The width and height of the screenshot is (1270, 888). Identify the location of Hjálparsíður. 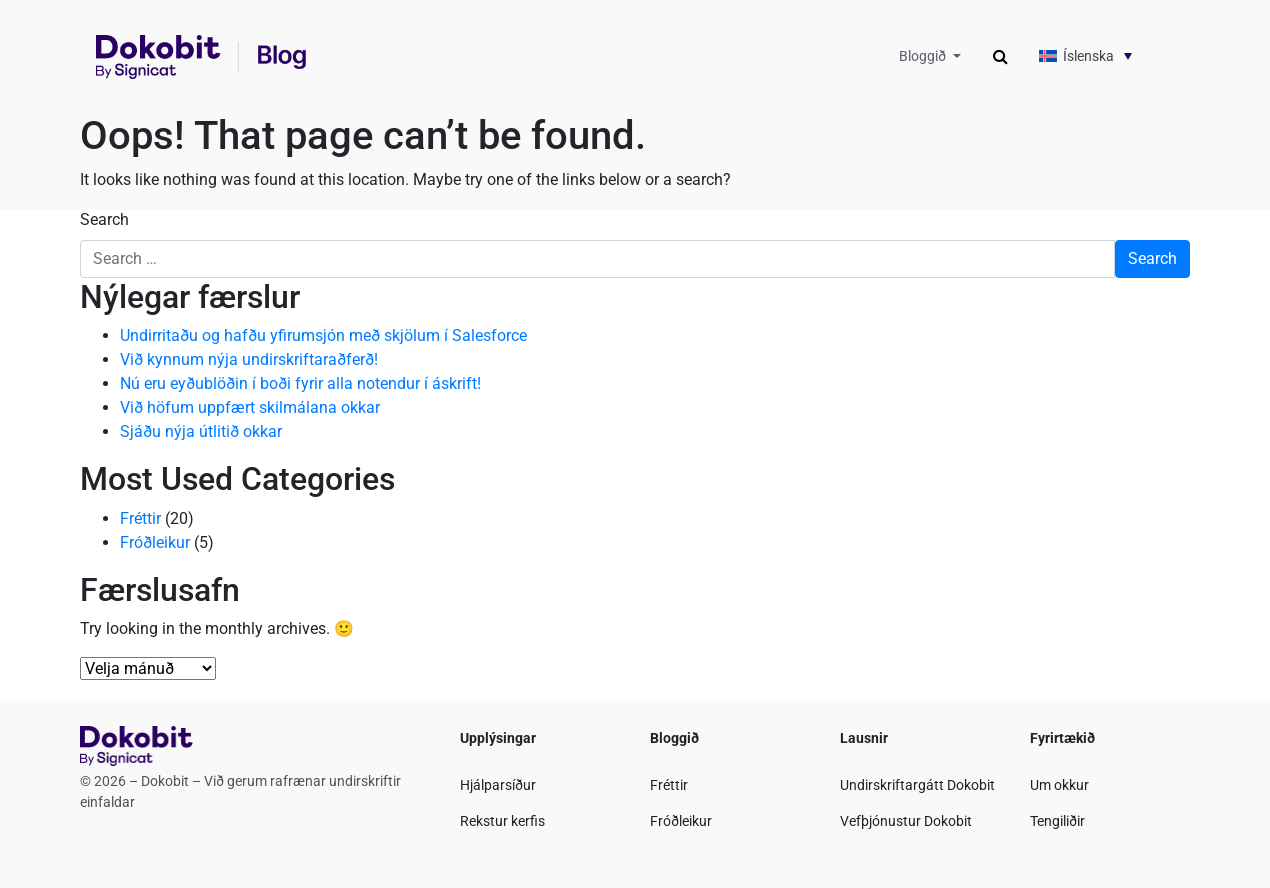
(498, 785).